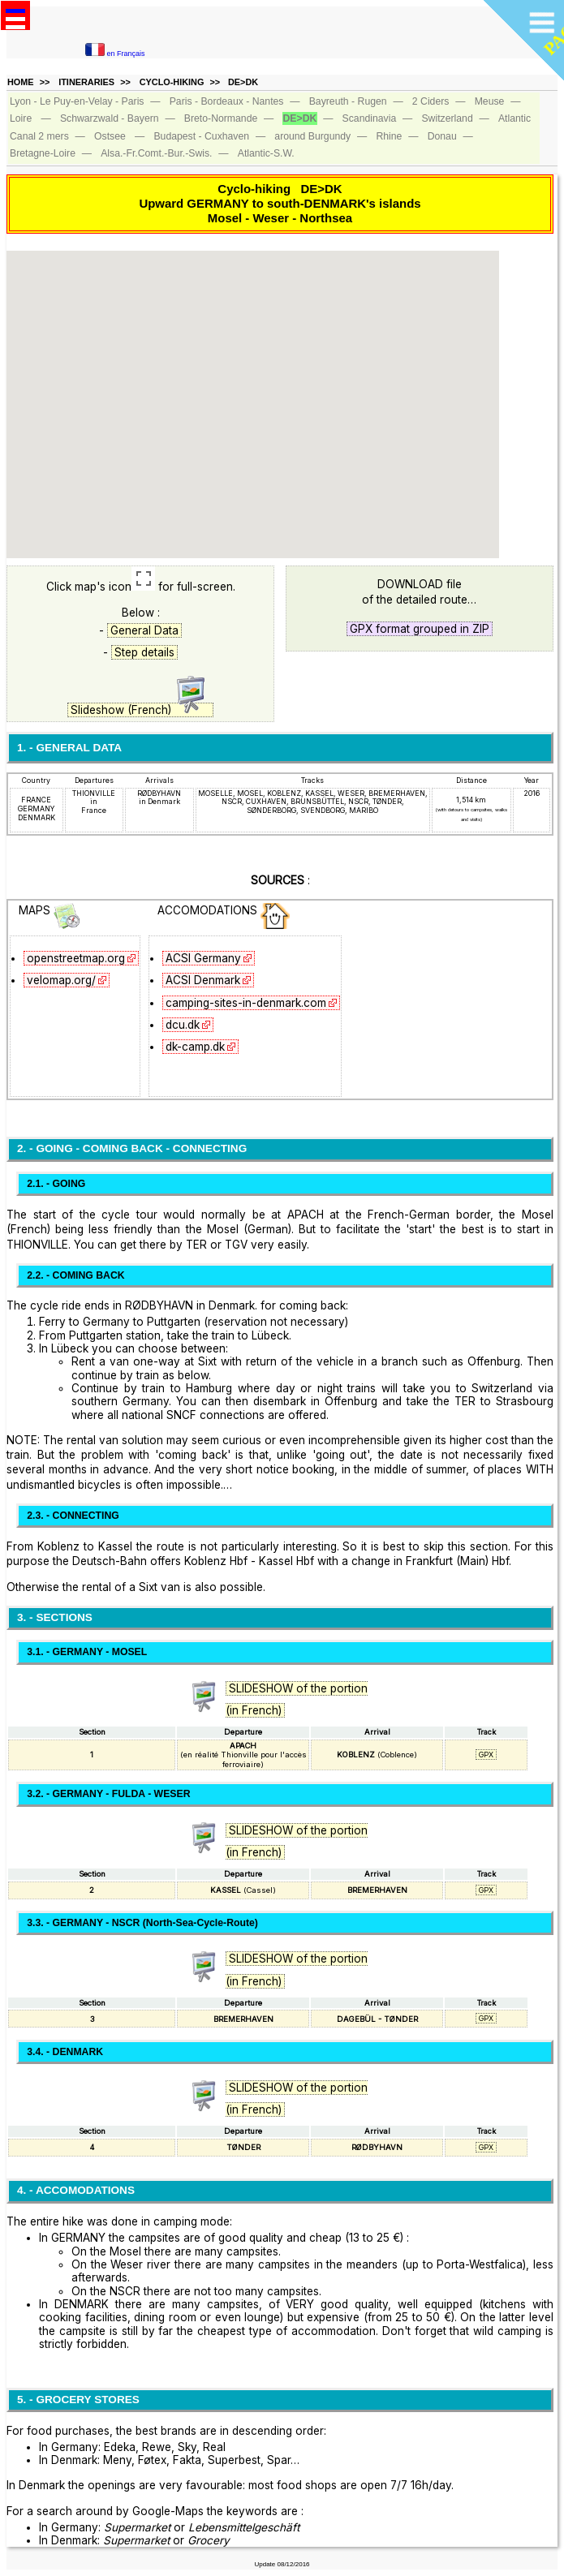 The height and width of the screenshot is (2576, 564). Describe the element at coordinates (172, 82) in the screenshot. I see `CYCLO-HIKING` at that location.